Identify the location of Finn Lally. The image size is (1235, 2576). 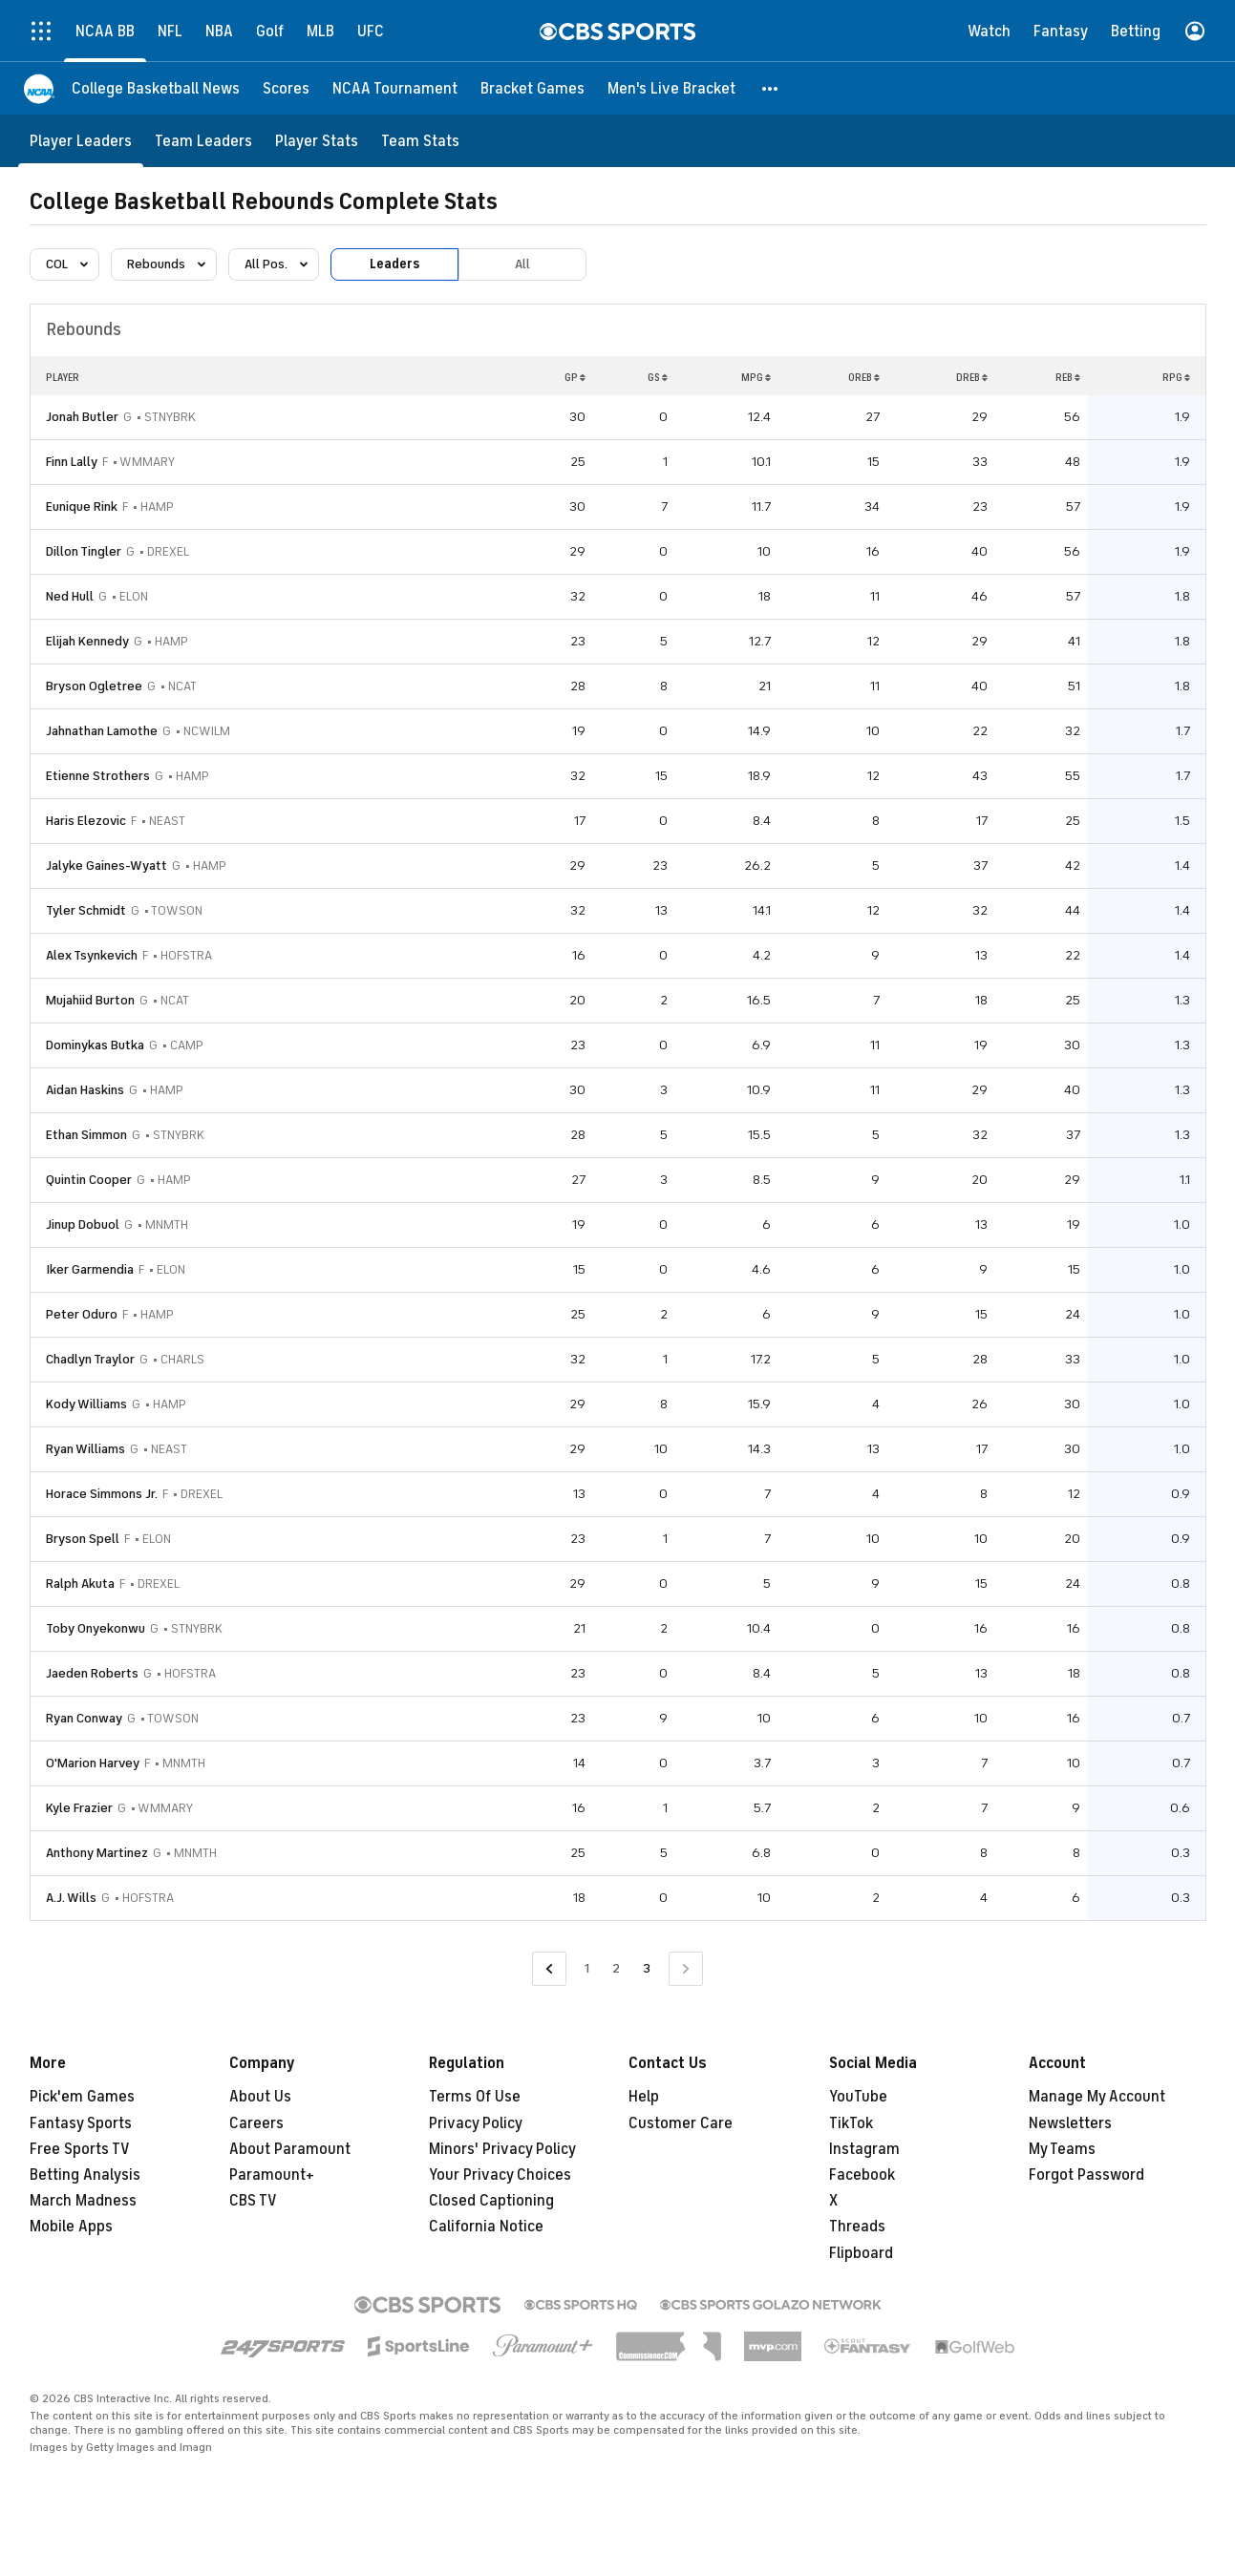
(71, 462).